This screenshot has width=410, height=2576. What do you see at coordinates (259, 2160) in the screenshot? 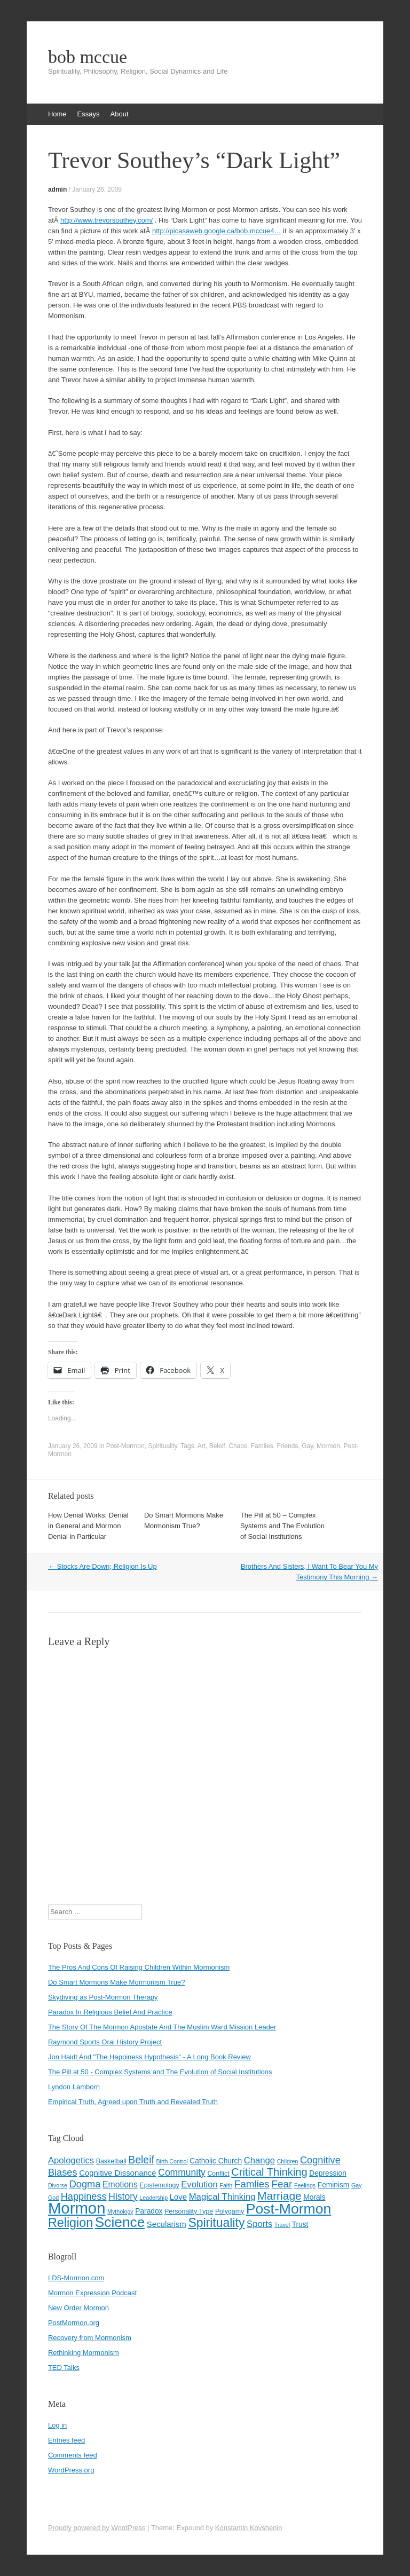
I see `Change [Change (8 items)]` at bounding box center [259, 2160].